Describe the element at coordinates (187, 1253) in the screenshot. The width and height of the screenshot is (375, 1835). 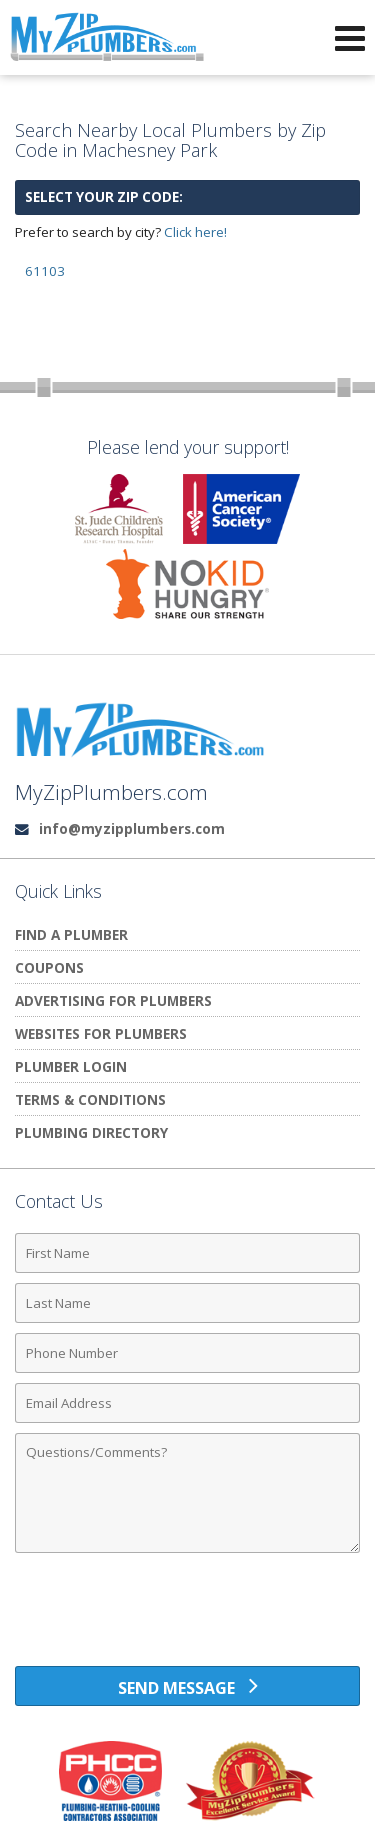
I see `[First Name]` at that location.